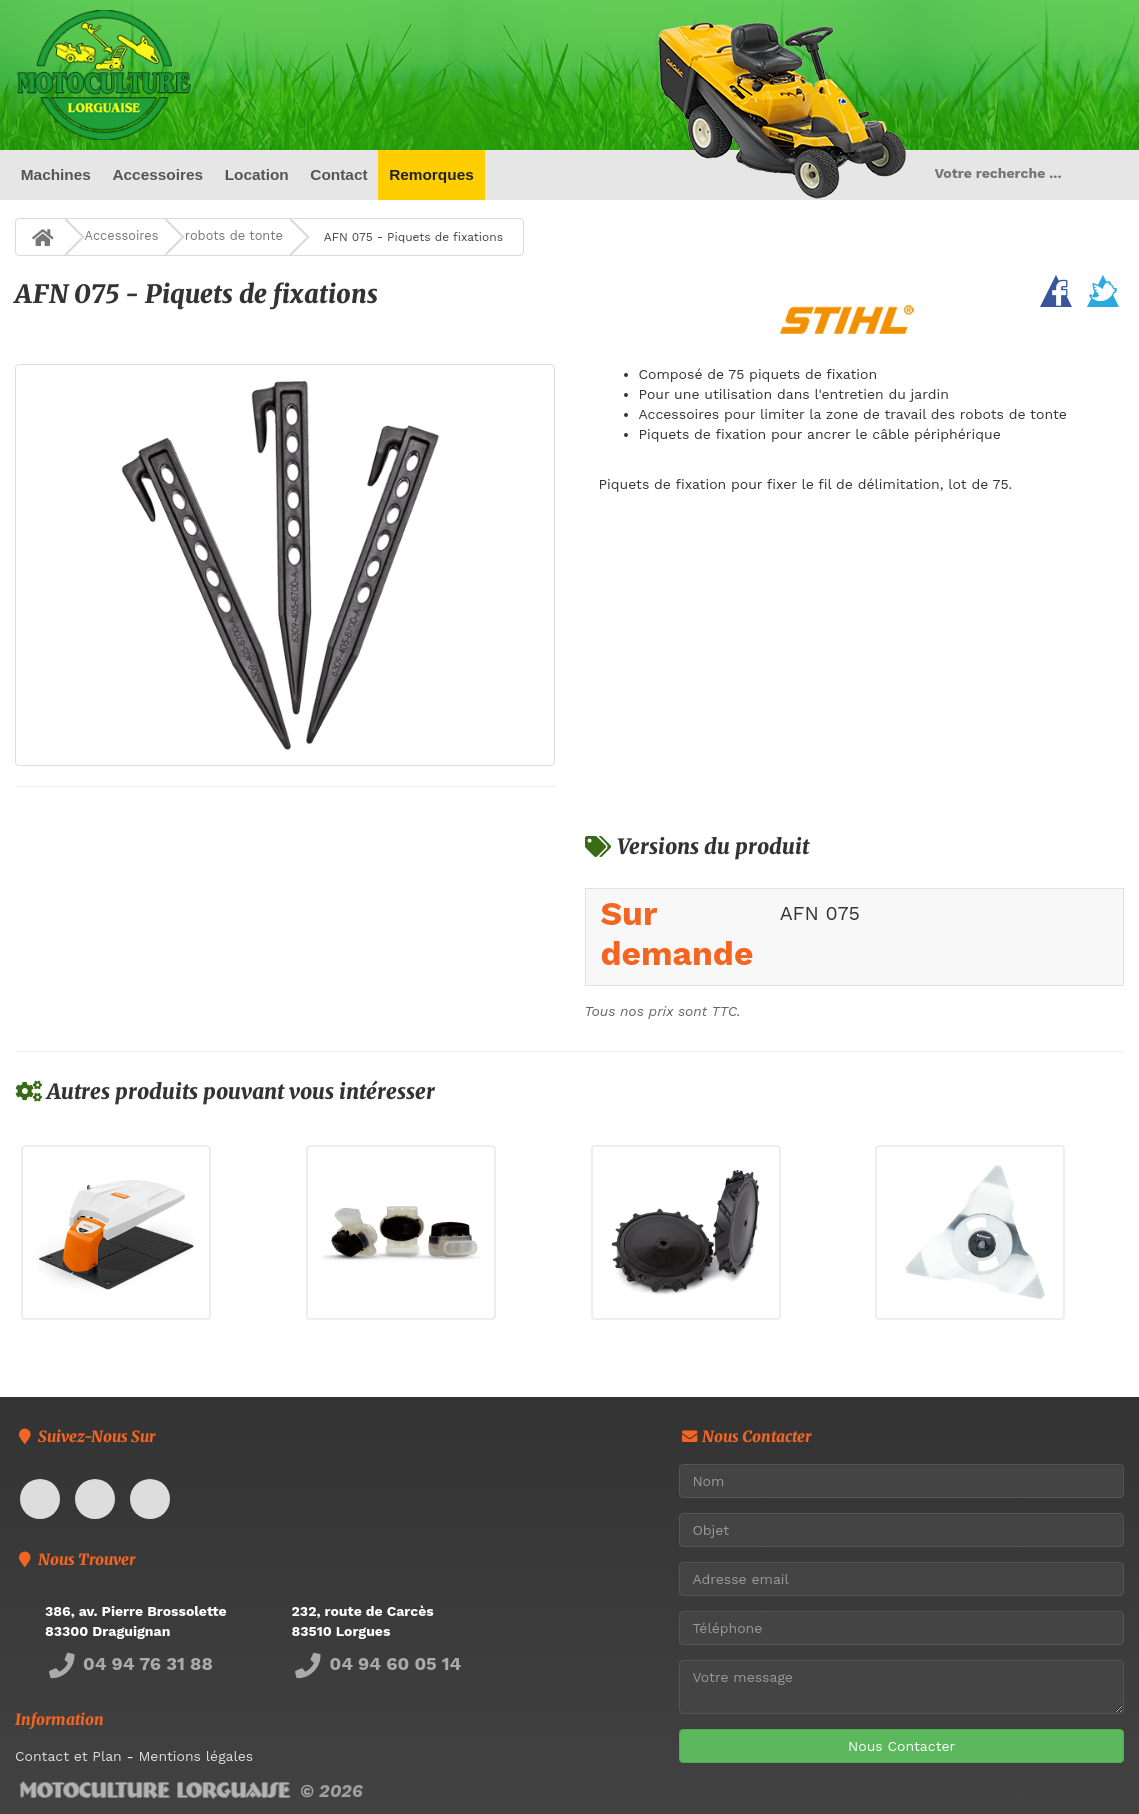 The height and width of the screenshot is (1814, 1139). Describe the element at coordinates (338, 174) in the screenshot. I see `Contact` at that location.